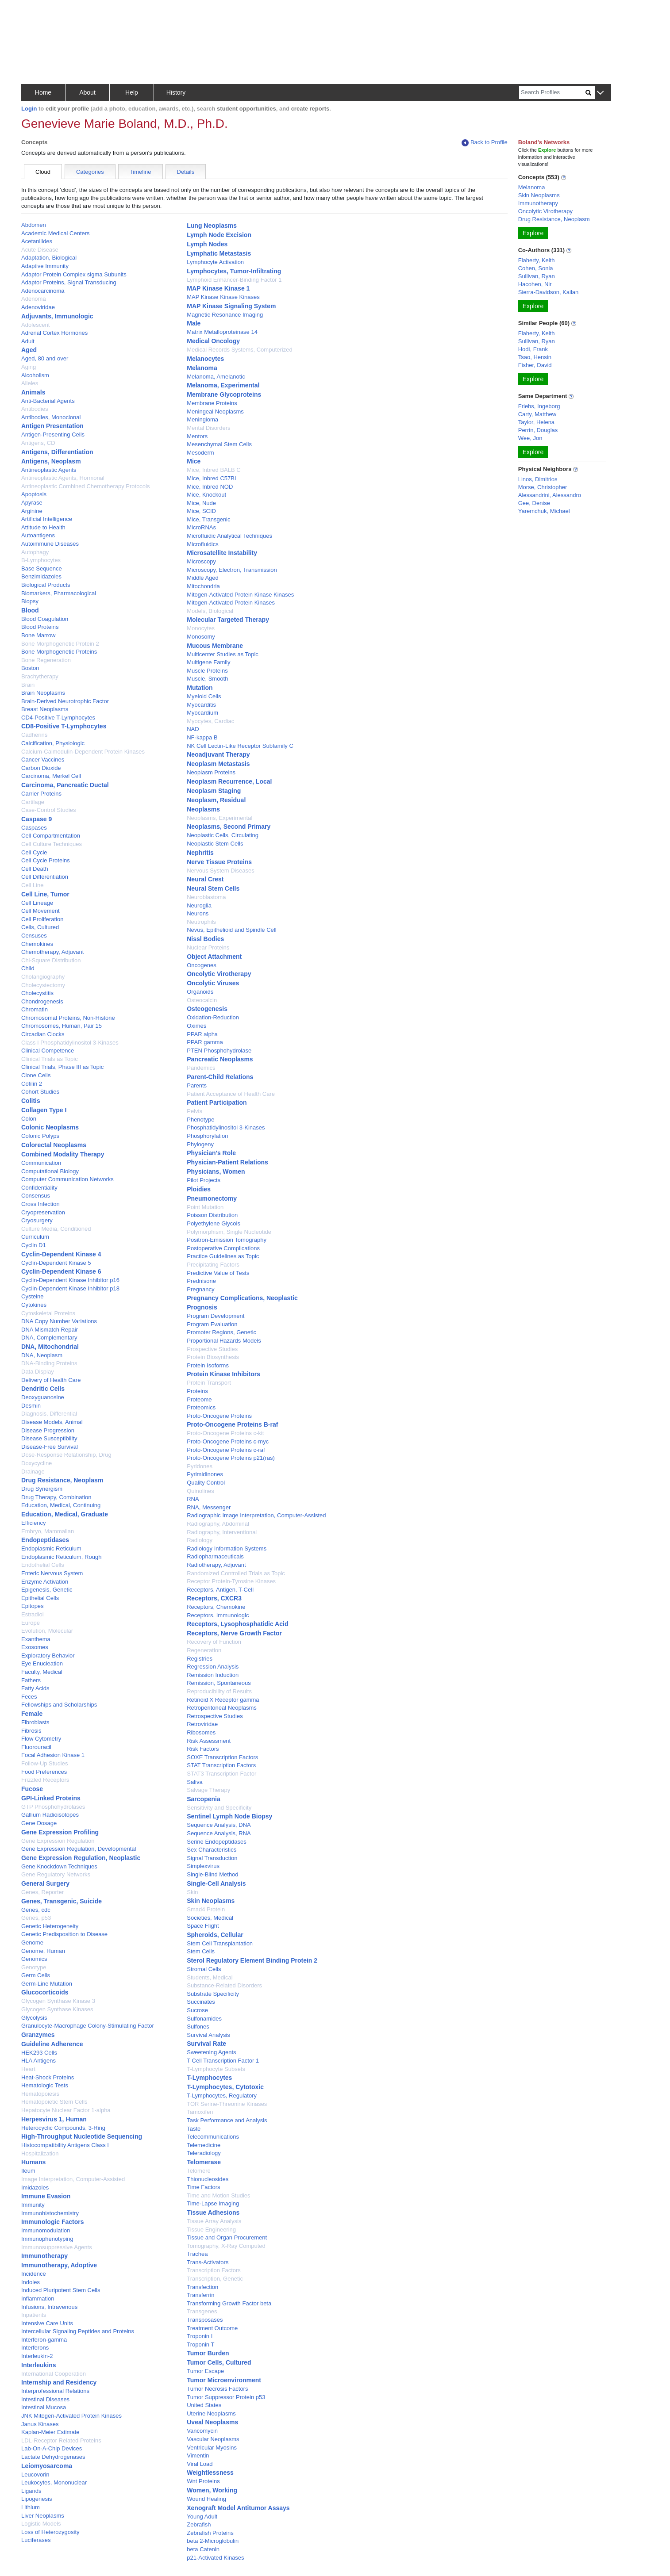 This screenshot has width=670, height=2576. Describe the element at coordinates (38, 443) in the screenshot. I see `Antigens, CD` at that location.